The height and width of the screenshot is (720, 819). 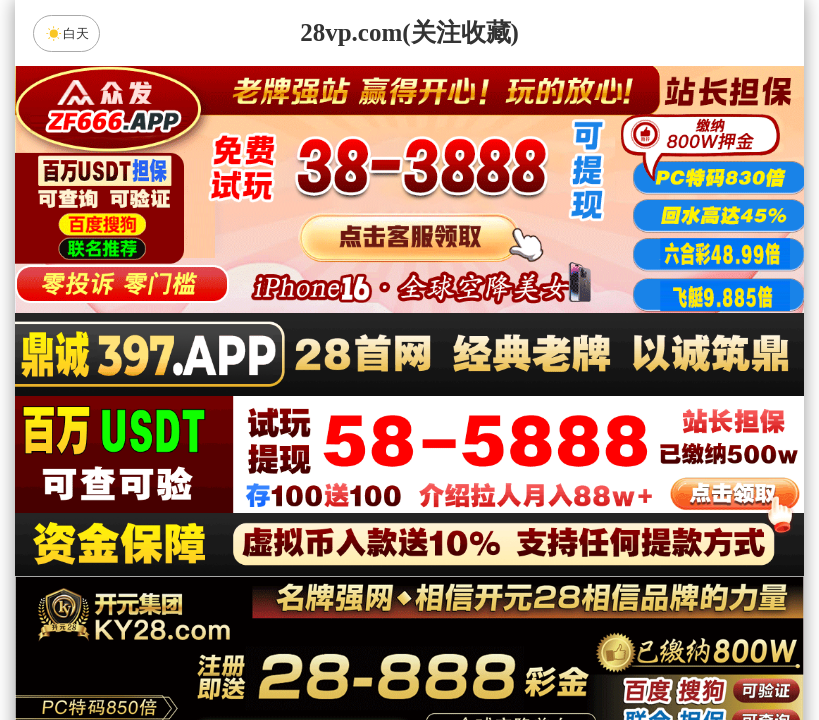 What do you see at coordinates (346, 654) in the screenshot?
I see `杀组` at bounding box center [346, 654].